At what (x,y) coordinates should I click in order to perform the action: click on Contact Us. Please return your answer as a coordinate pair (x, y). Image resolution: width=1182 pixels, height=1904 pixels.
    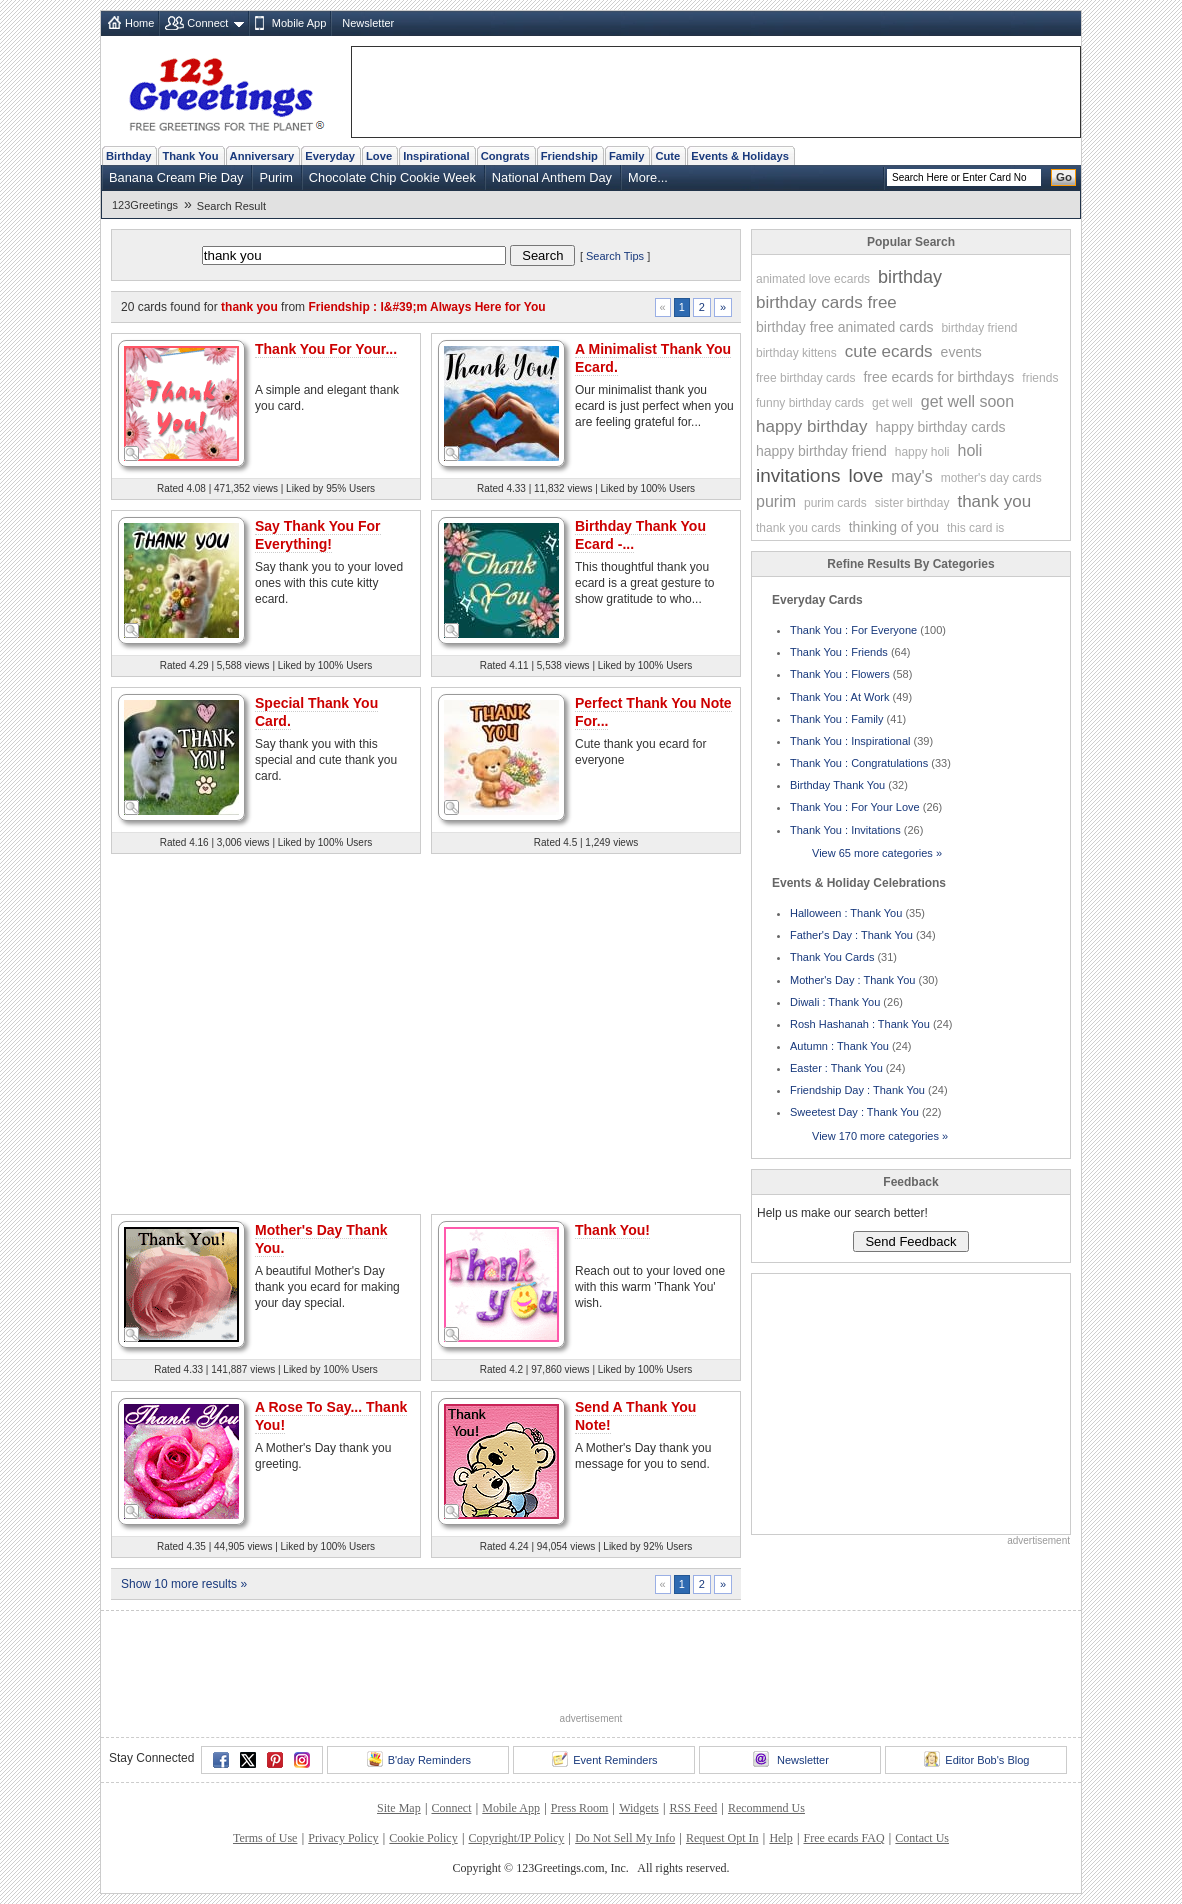
    Looking at the image, I should click on (922, 1838).